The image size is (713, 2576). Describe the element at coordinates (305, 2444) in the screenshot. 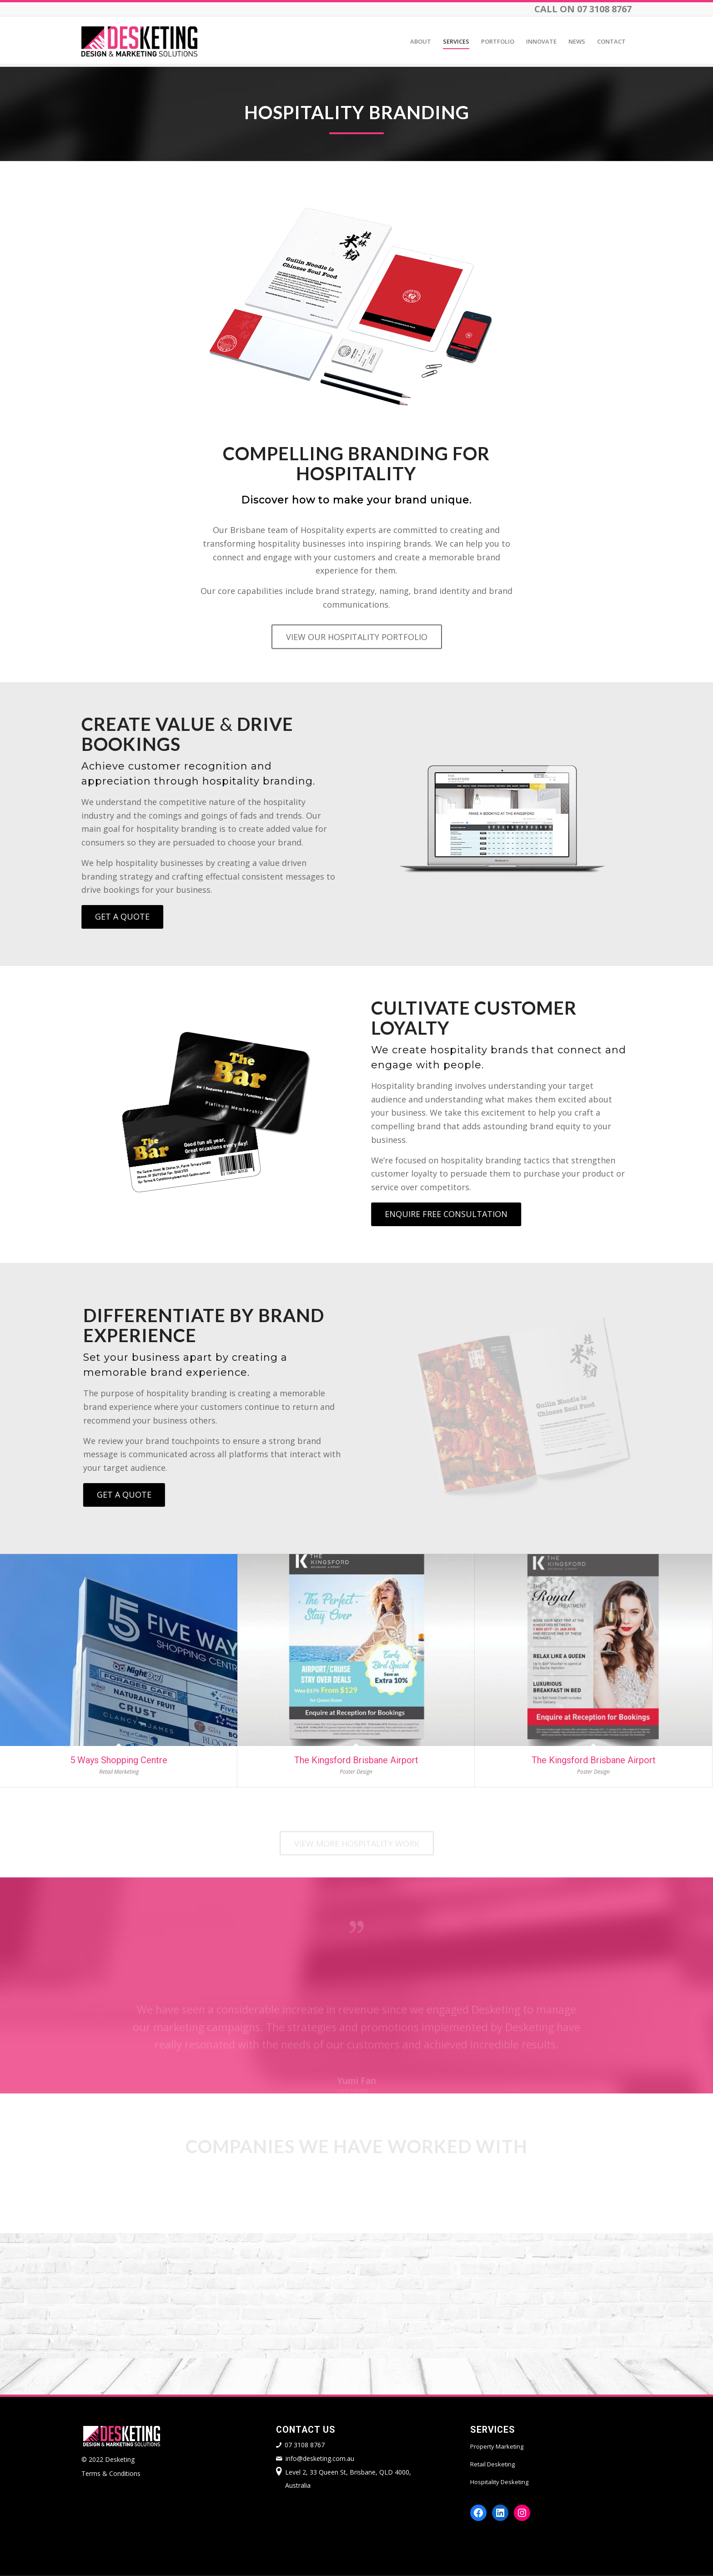

I see `07 3108 8767` at that location.